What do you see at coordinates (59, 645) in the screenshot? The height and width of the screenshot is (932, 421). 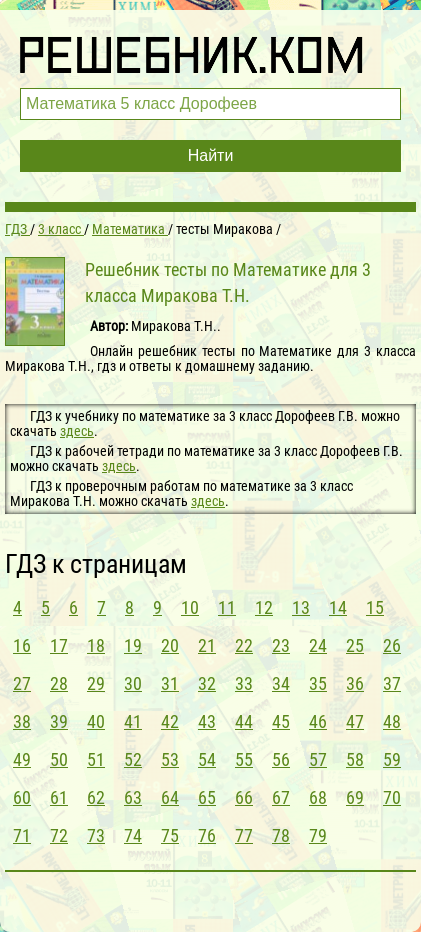 I see `17` at bounding box center [59, 645].